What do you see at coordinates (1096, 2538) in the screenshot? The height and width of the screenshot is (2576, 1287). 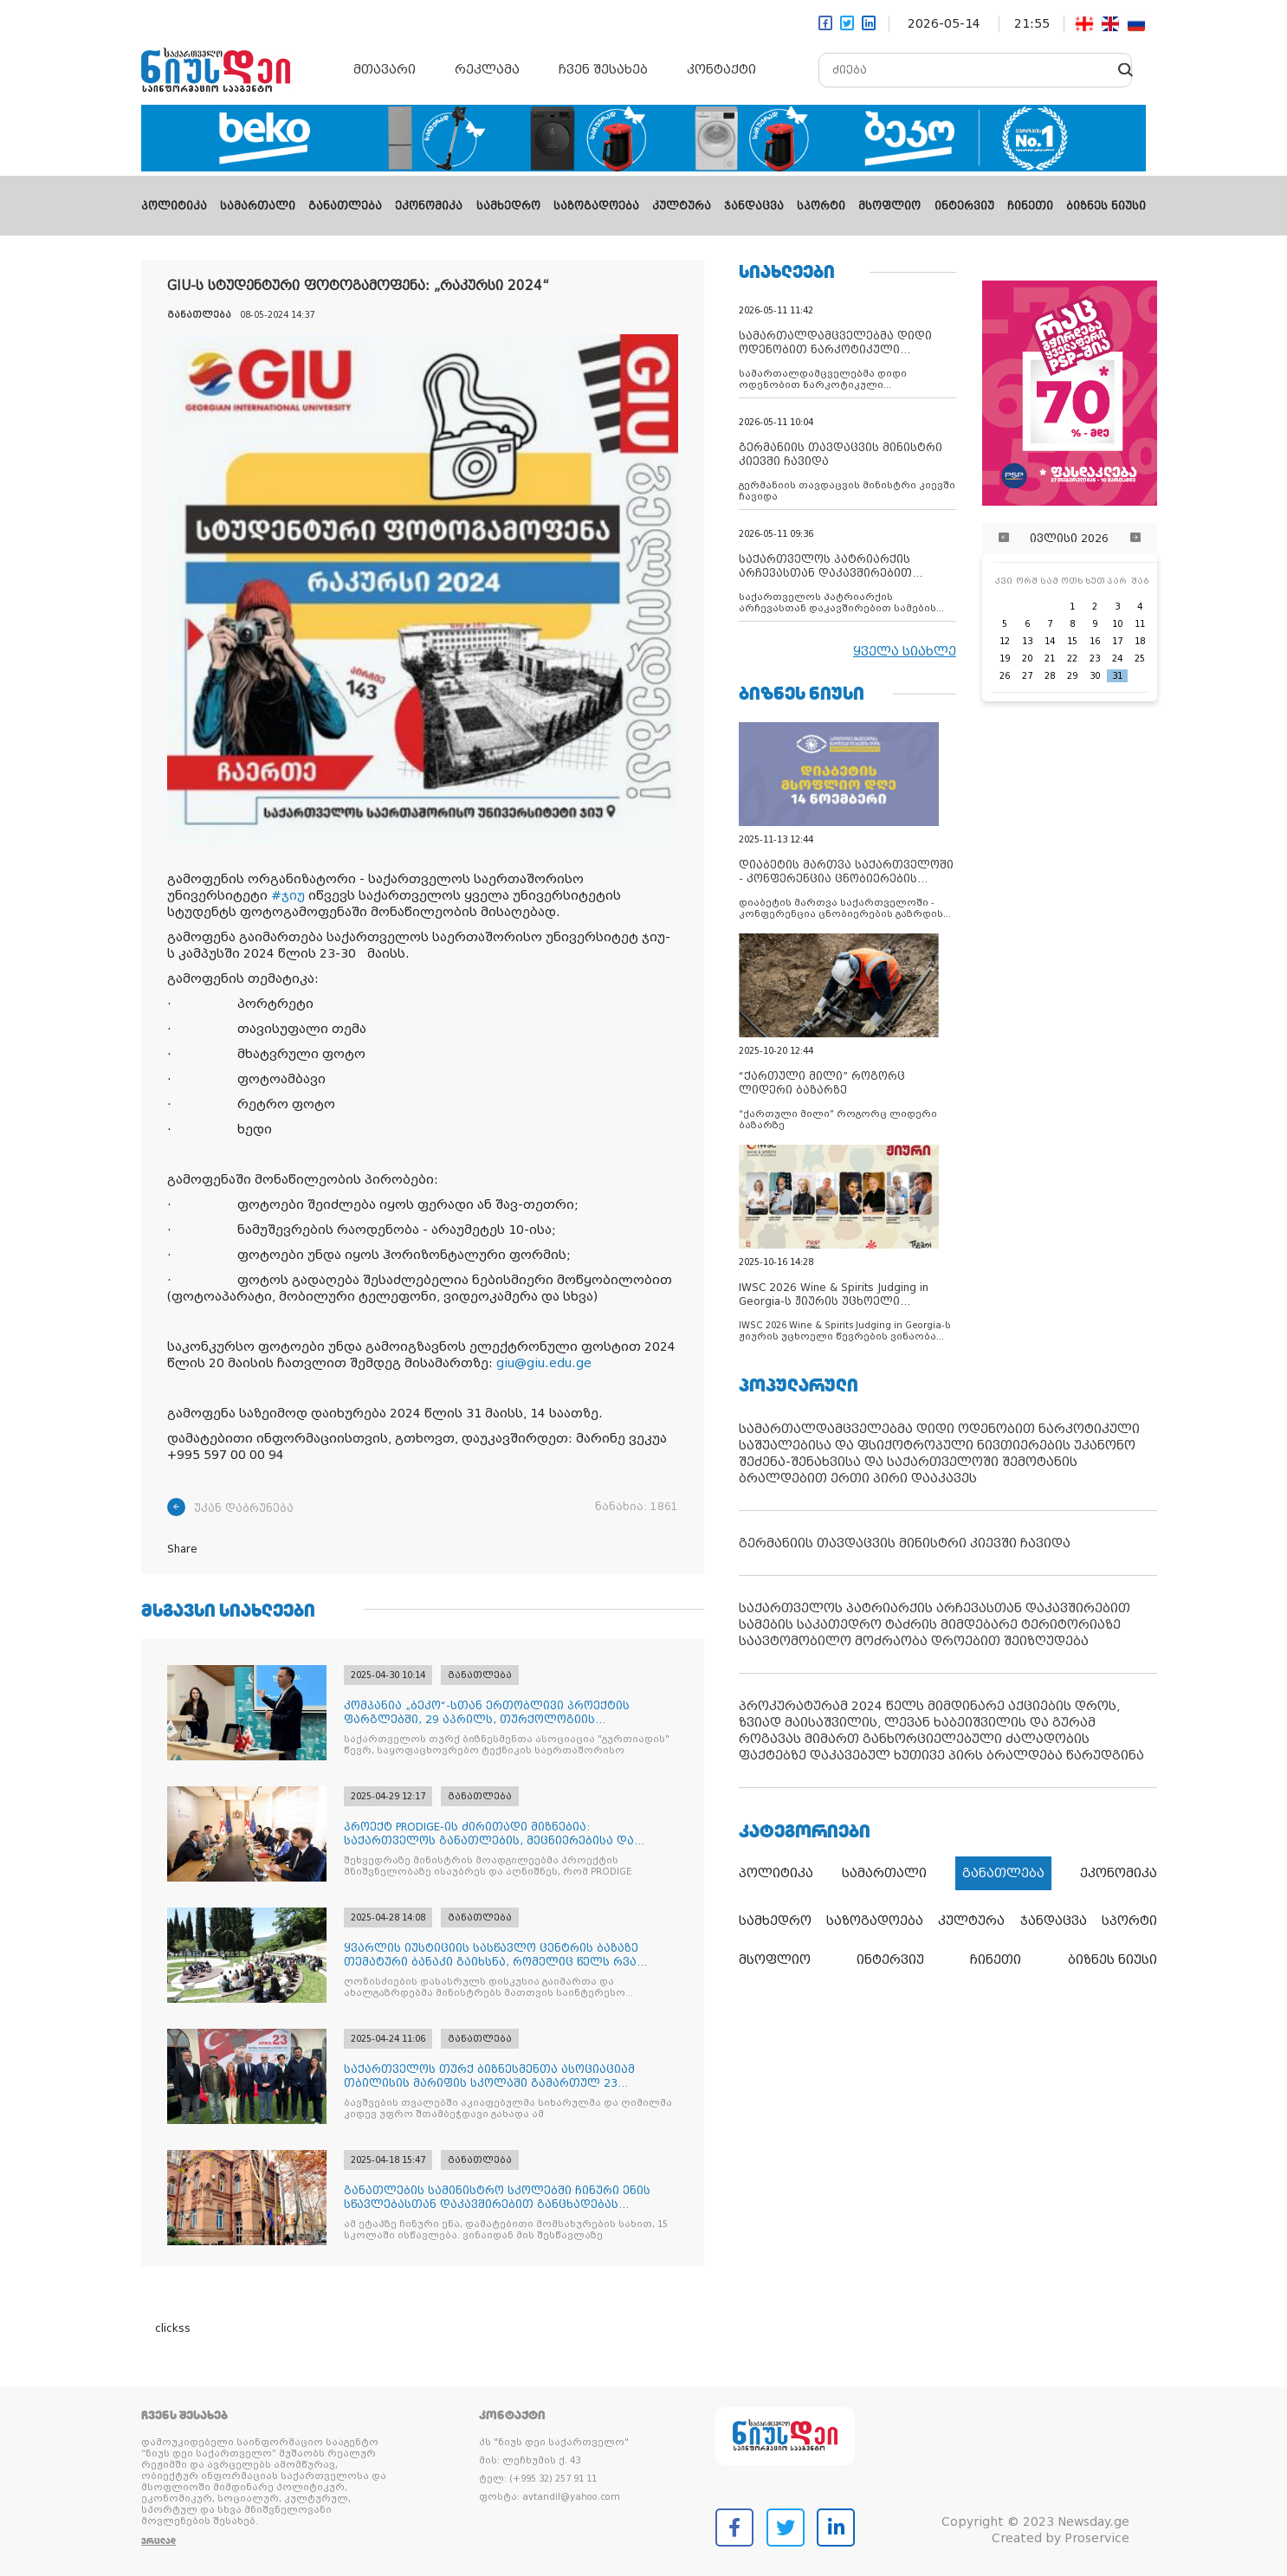 I see `Proservice` at bounding box center [1096, 2538].